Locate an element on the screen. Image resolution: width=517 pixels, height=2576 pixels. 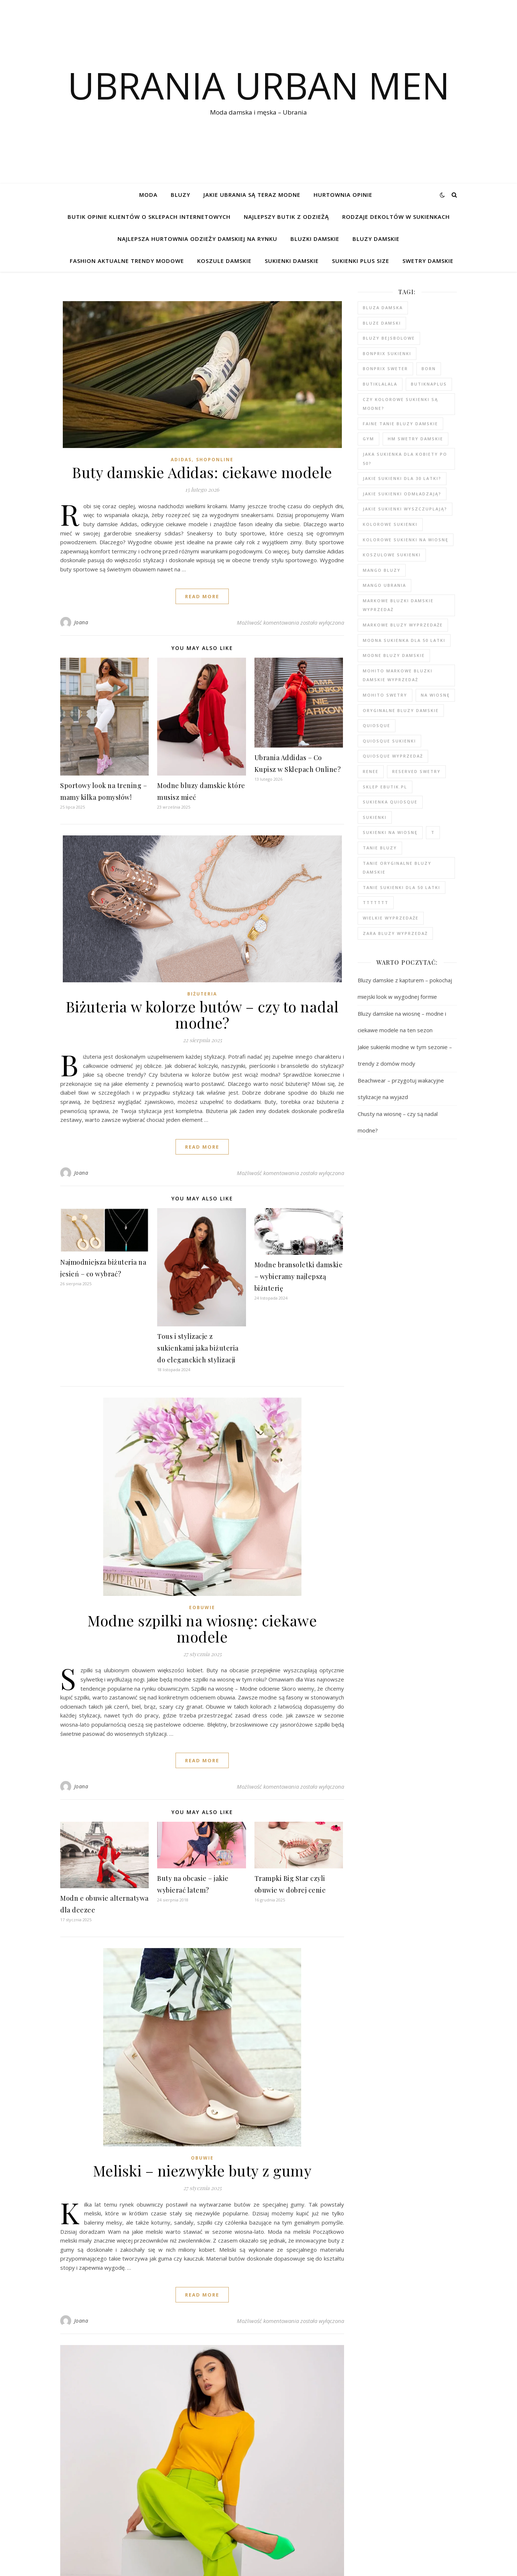
koszulowe sukienki [koszulowe sukienki (99 elementów)] is located at coordinates (392, 554).